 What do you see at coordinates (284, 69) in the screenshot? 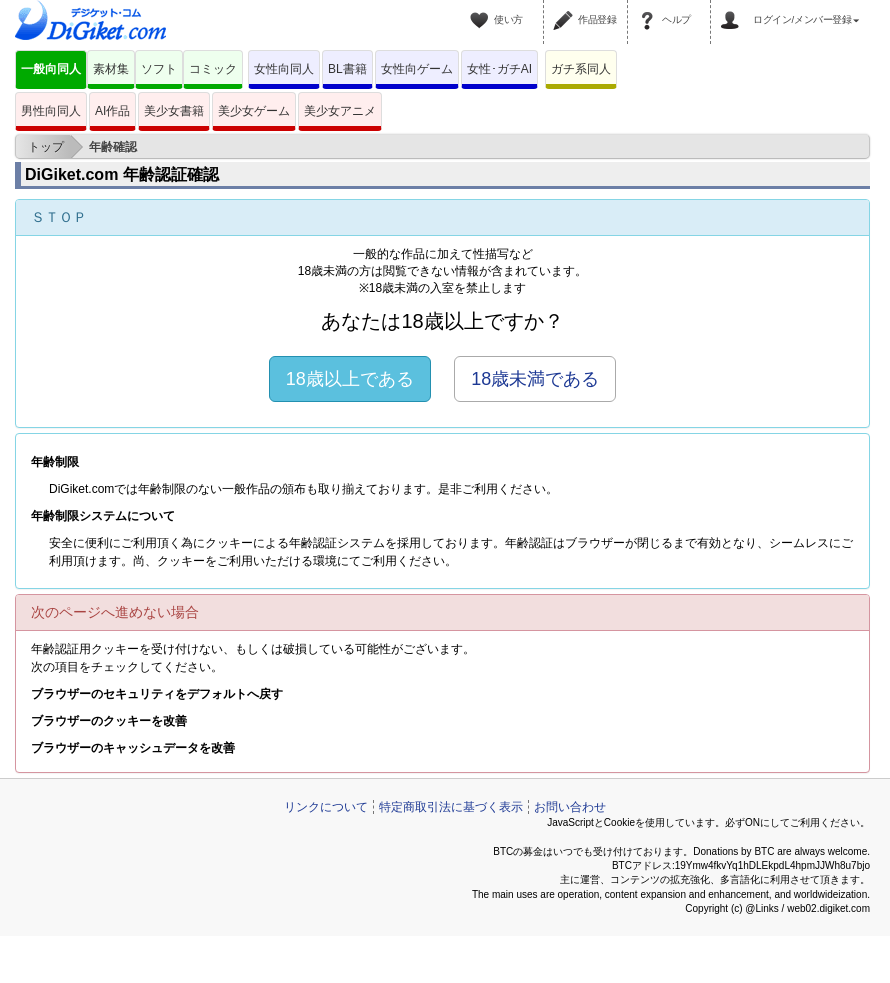
I see `女性向同人` at bounding box center [284, 69].